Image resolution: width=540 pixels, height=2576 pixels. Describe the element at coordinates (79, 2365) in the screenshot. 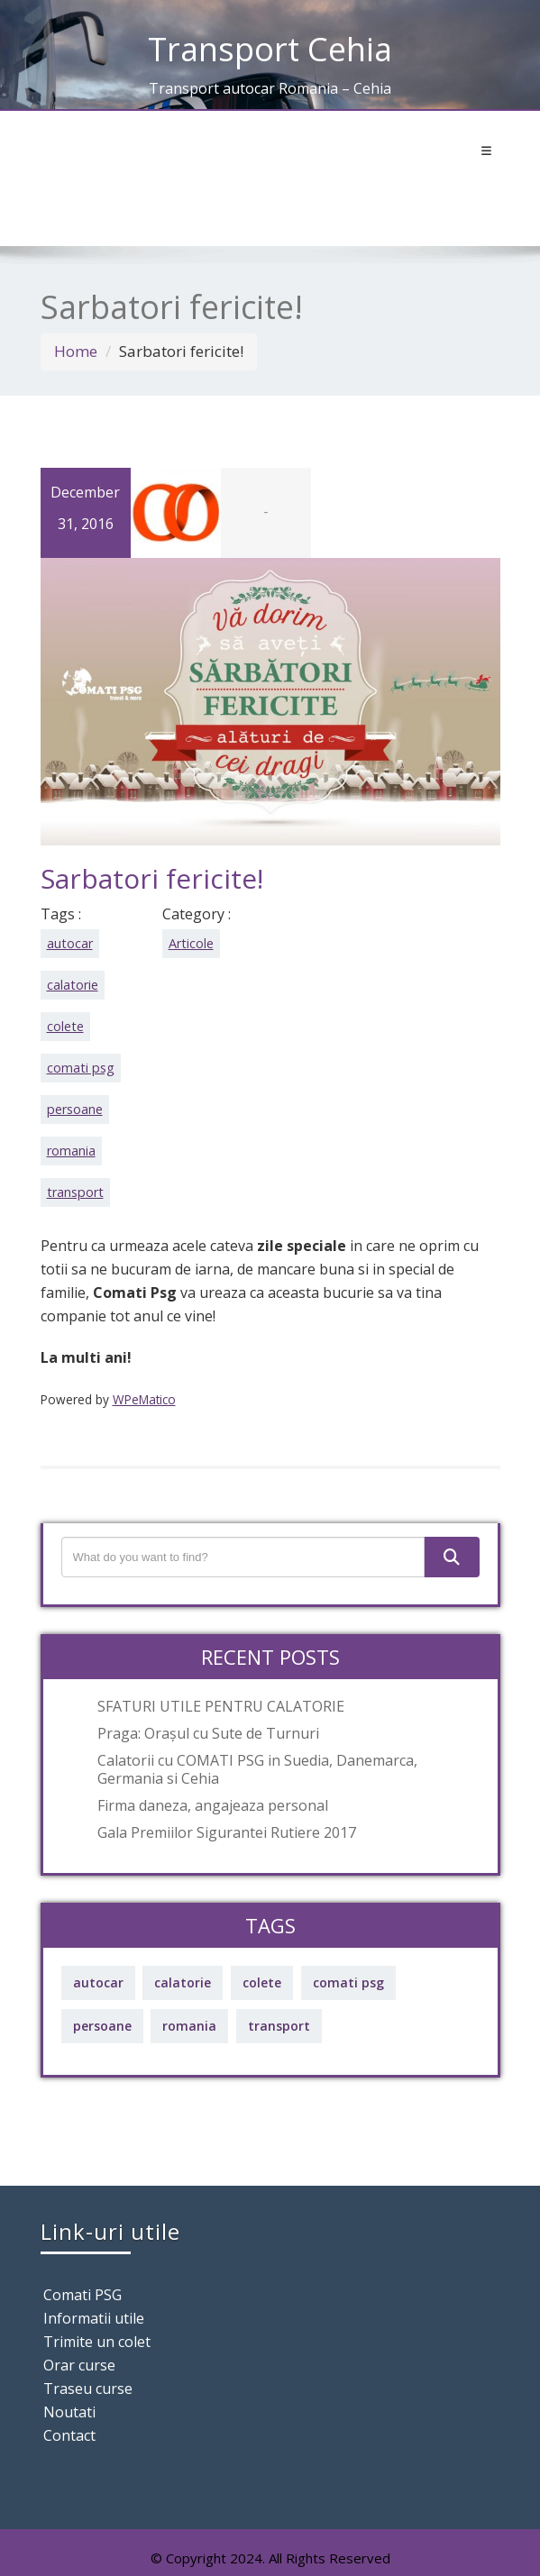

I see `Orar curse` at that location.